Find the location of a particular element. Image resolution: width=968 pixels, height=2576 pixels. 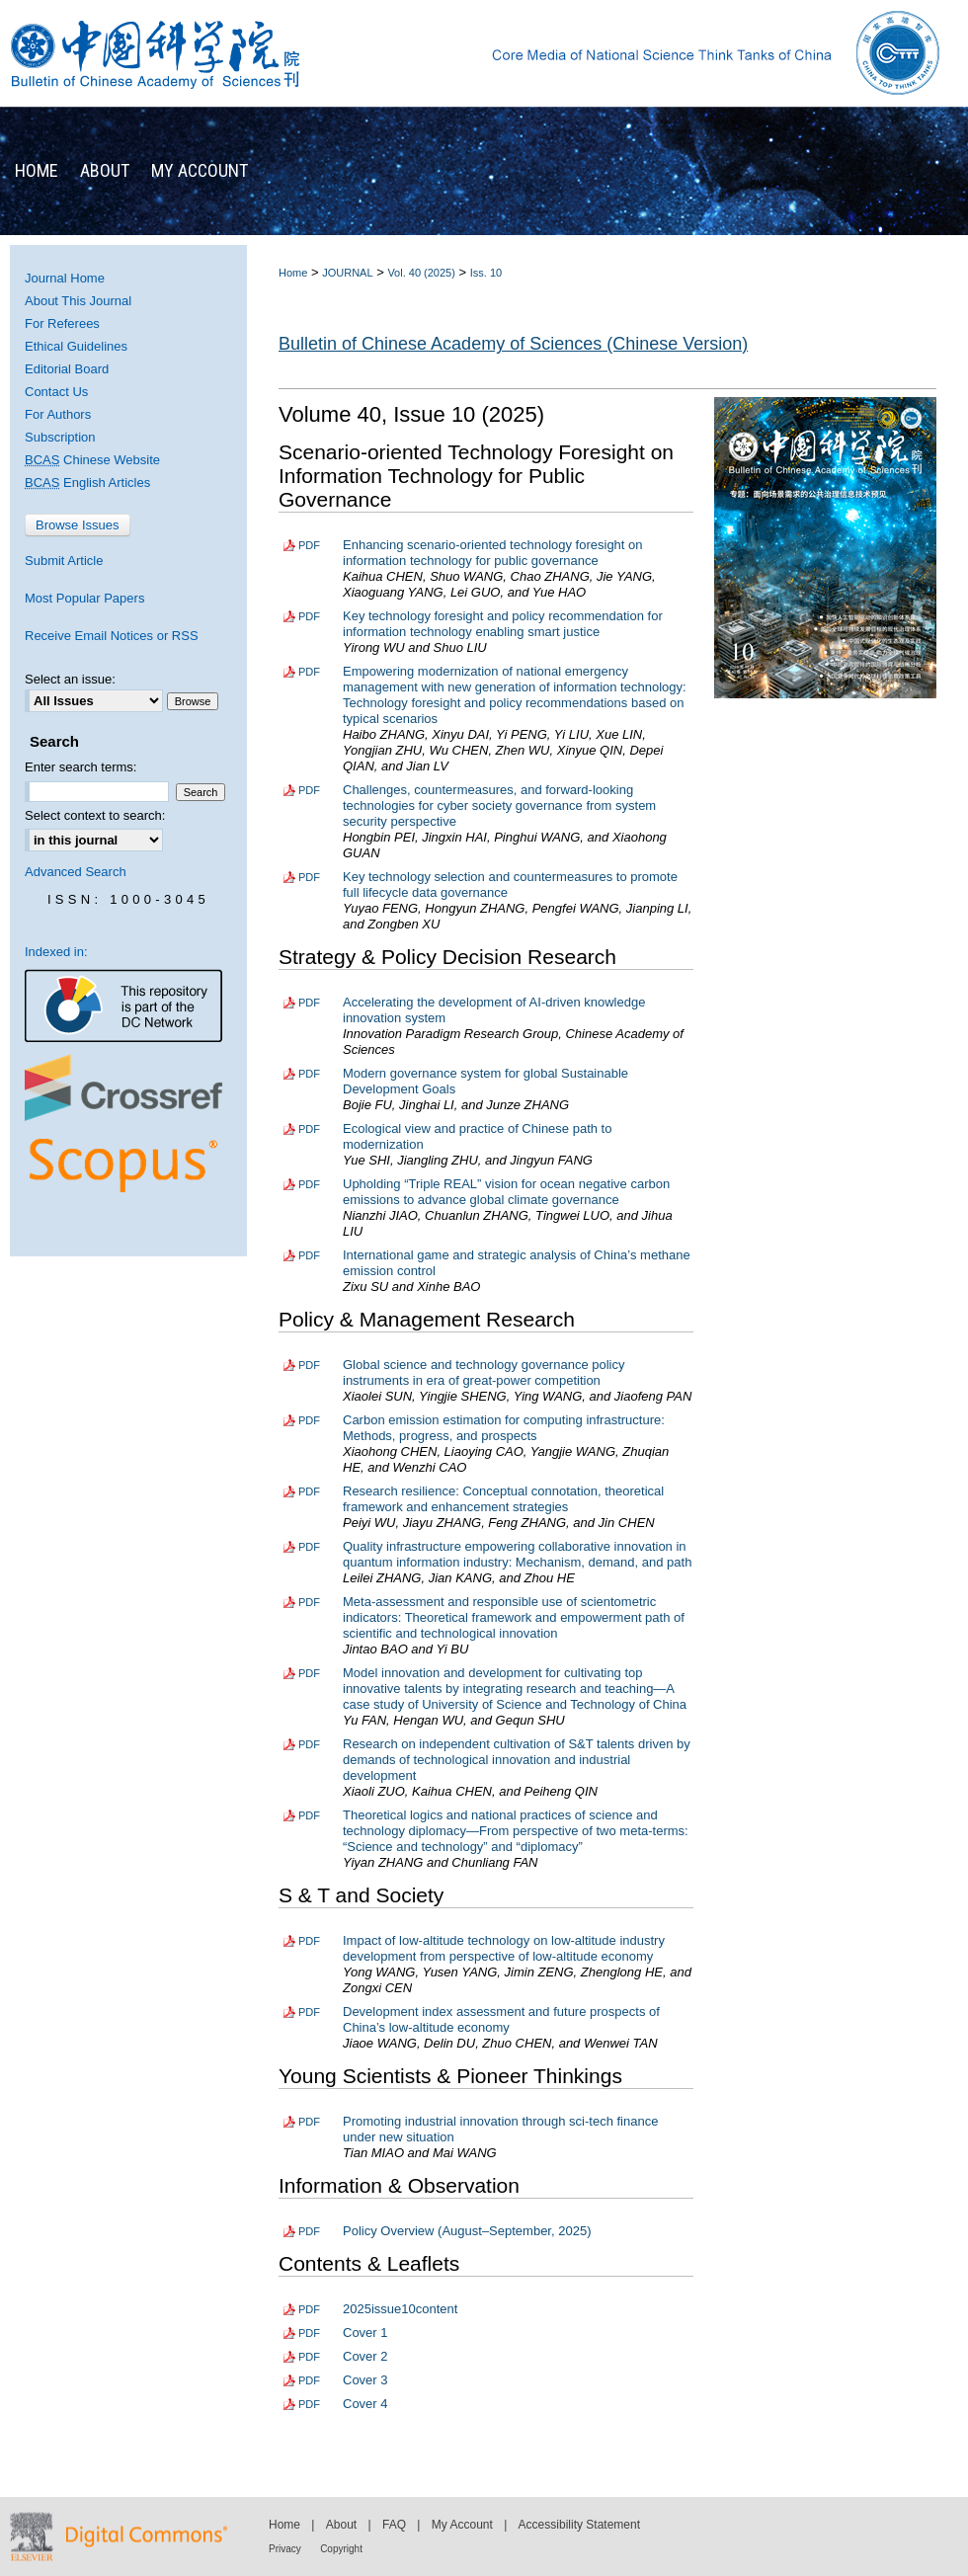

For Authors is located at coordinates (58, 414).